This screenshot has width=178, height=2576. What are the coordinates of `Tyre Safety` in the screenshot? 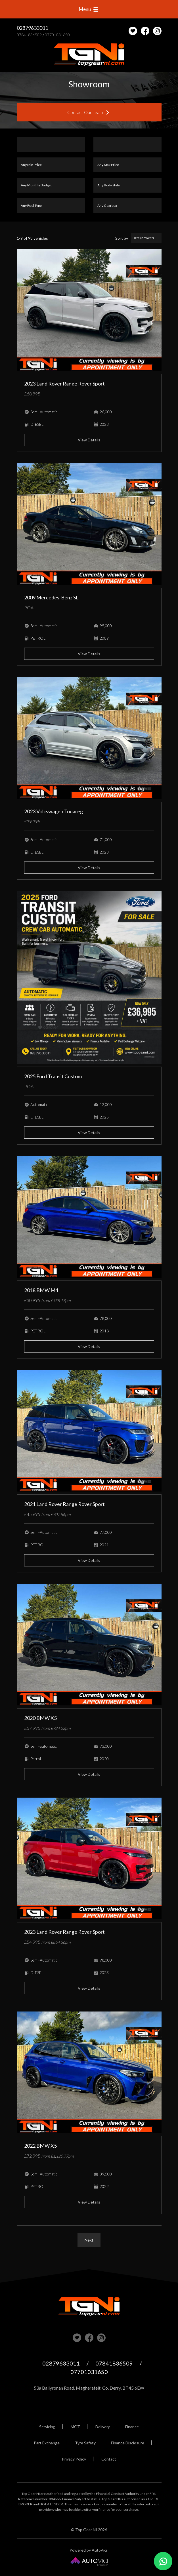 It's located at (85, 2442).